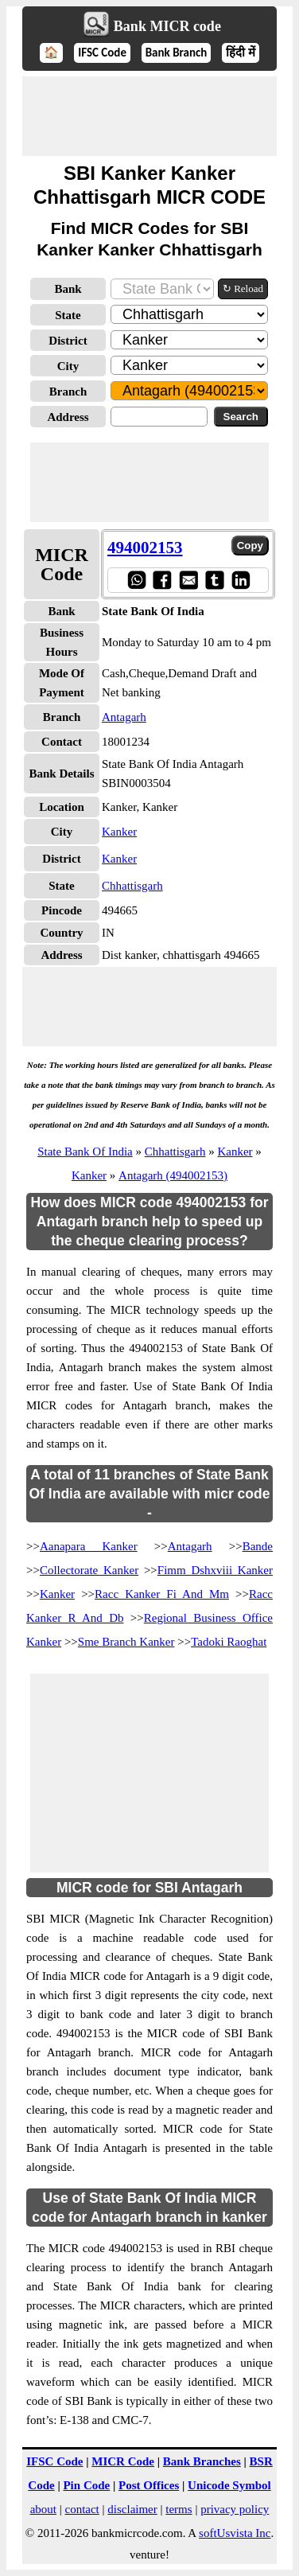 The height and width of the screenshot is (2576, 299). What do you see at coordinates (68, 315) in the screenshot?
I see `State` at bounding box center [68, 315].